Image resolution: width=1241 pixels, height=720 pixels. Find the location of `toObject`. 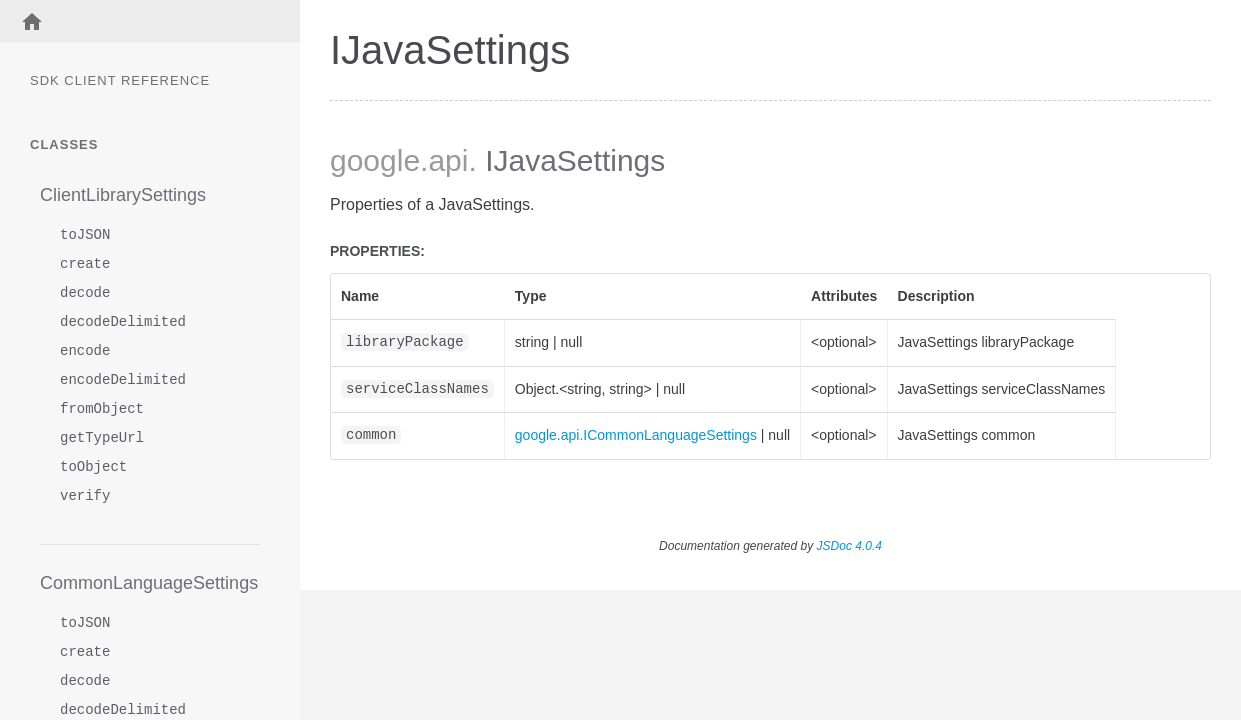

toObject is located at coordinates (93, 467).